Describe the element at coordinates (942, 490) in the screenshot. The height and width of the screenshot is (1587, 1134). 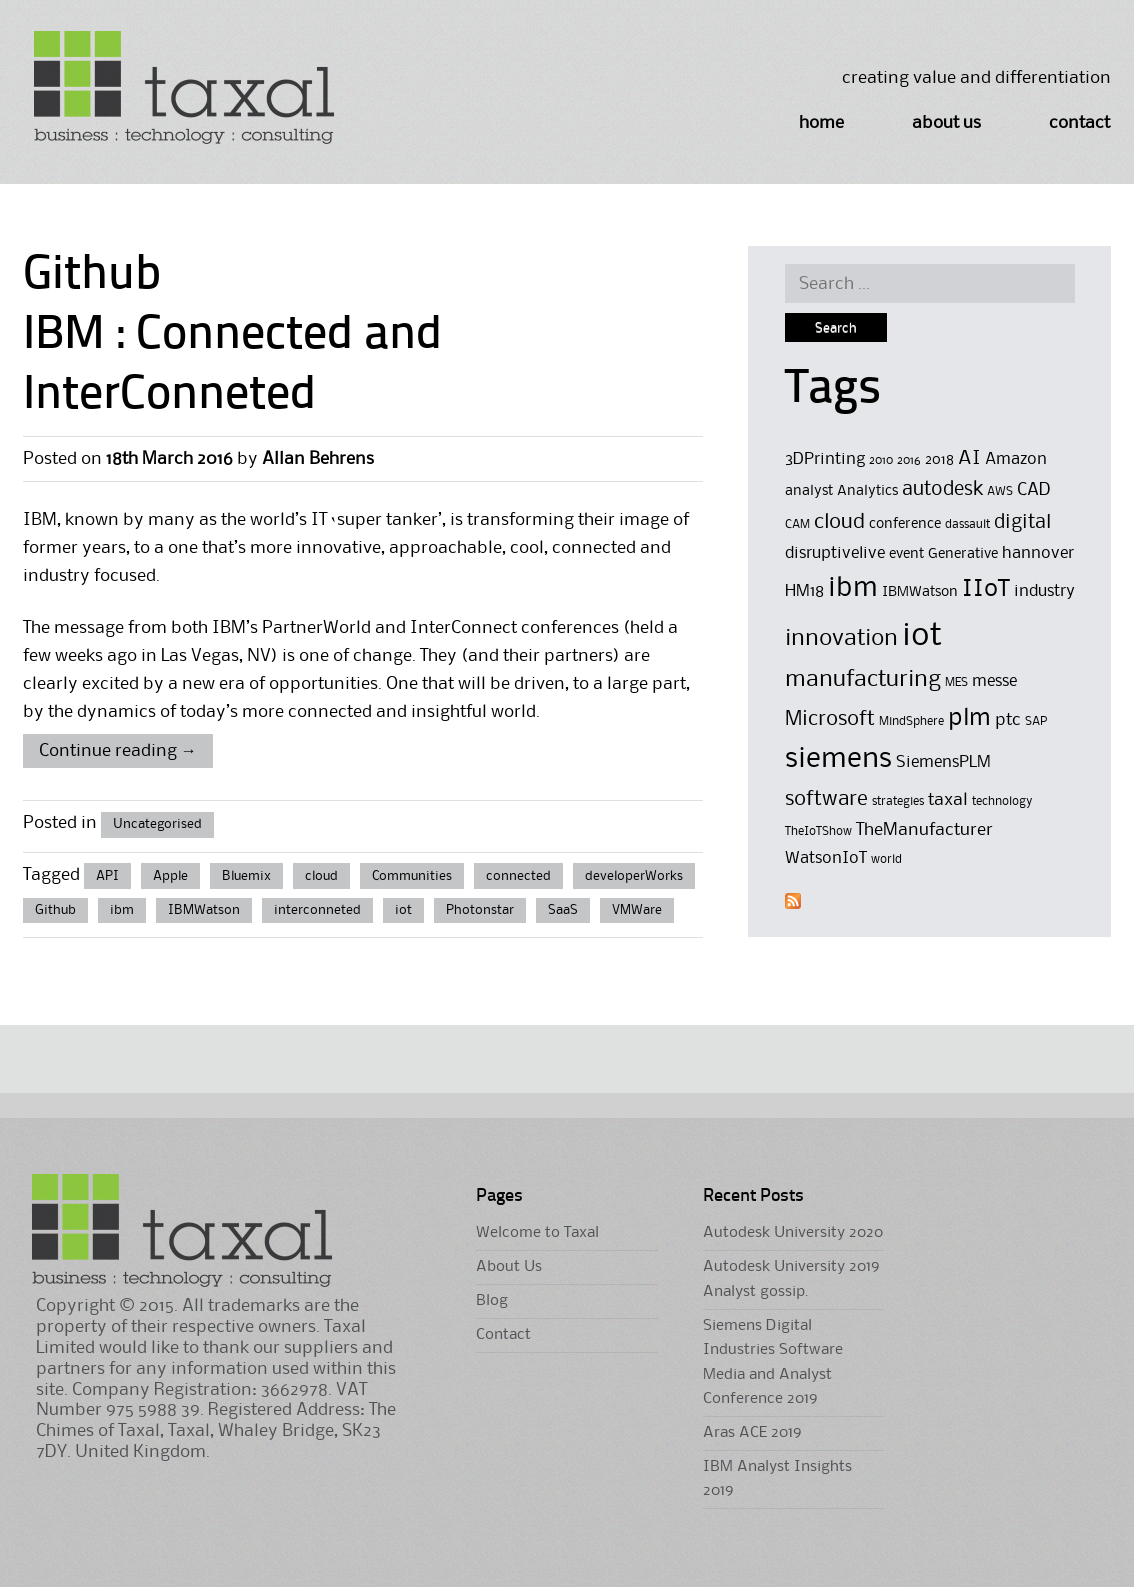
I see `autodesk [autodesk (8 items)]` at that location.